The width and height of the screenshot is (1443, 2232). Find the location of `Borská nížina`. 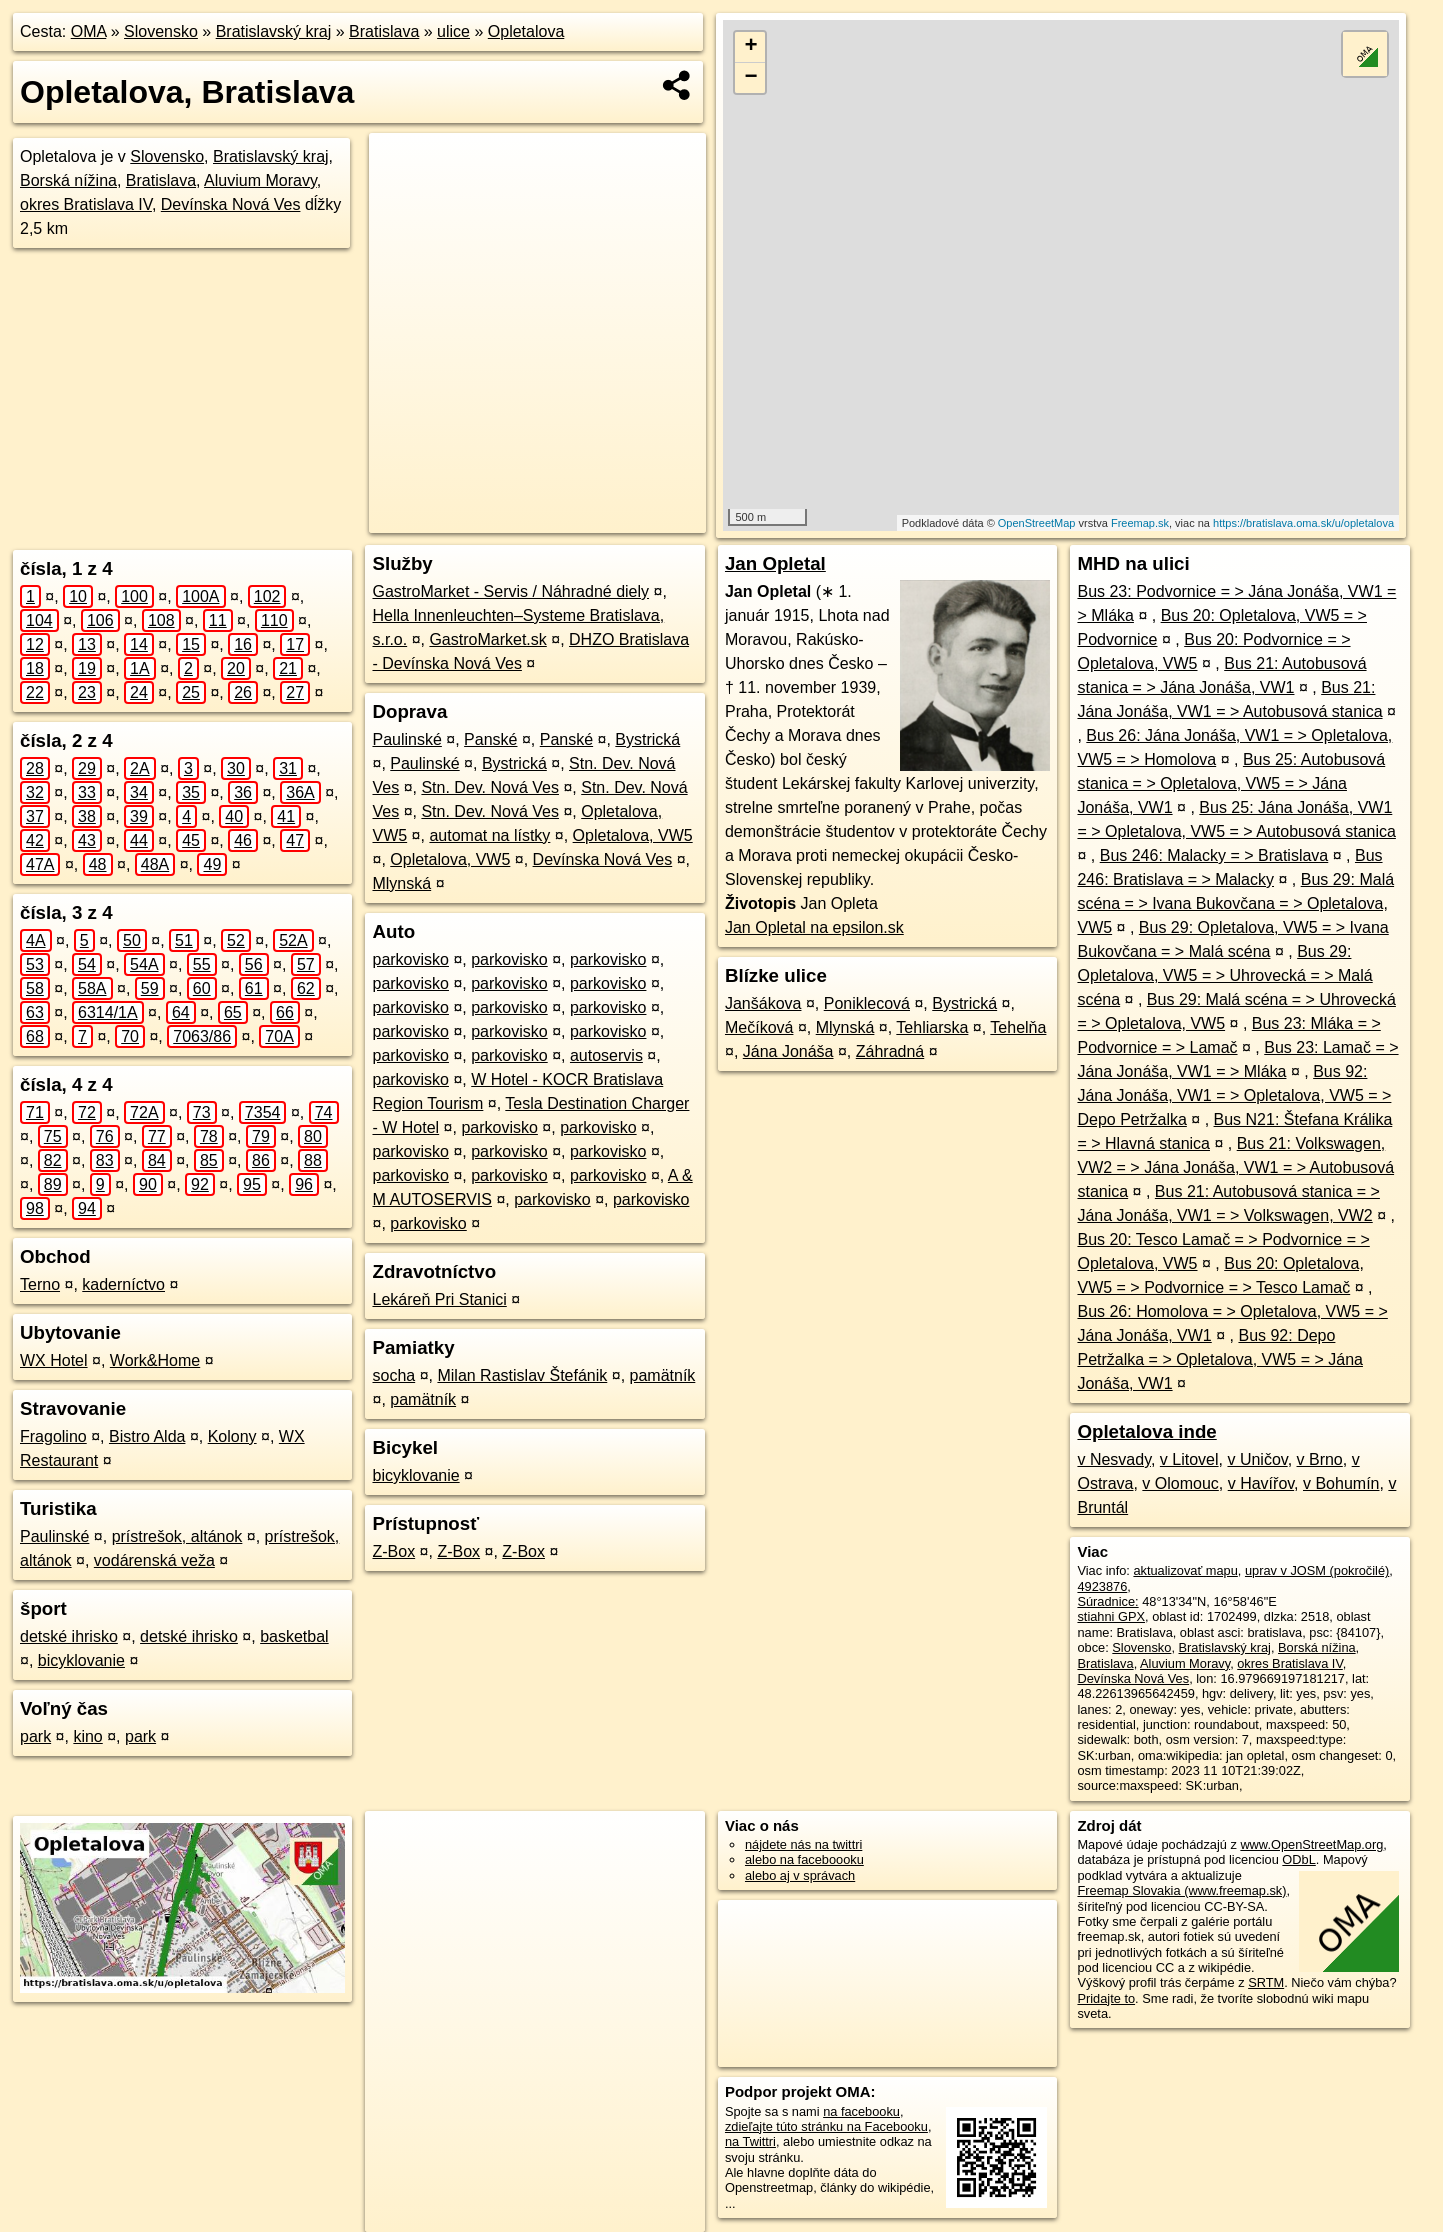

Borská nížina is located at coordinates (68, 180).